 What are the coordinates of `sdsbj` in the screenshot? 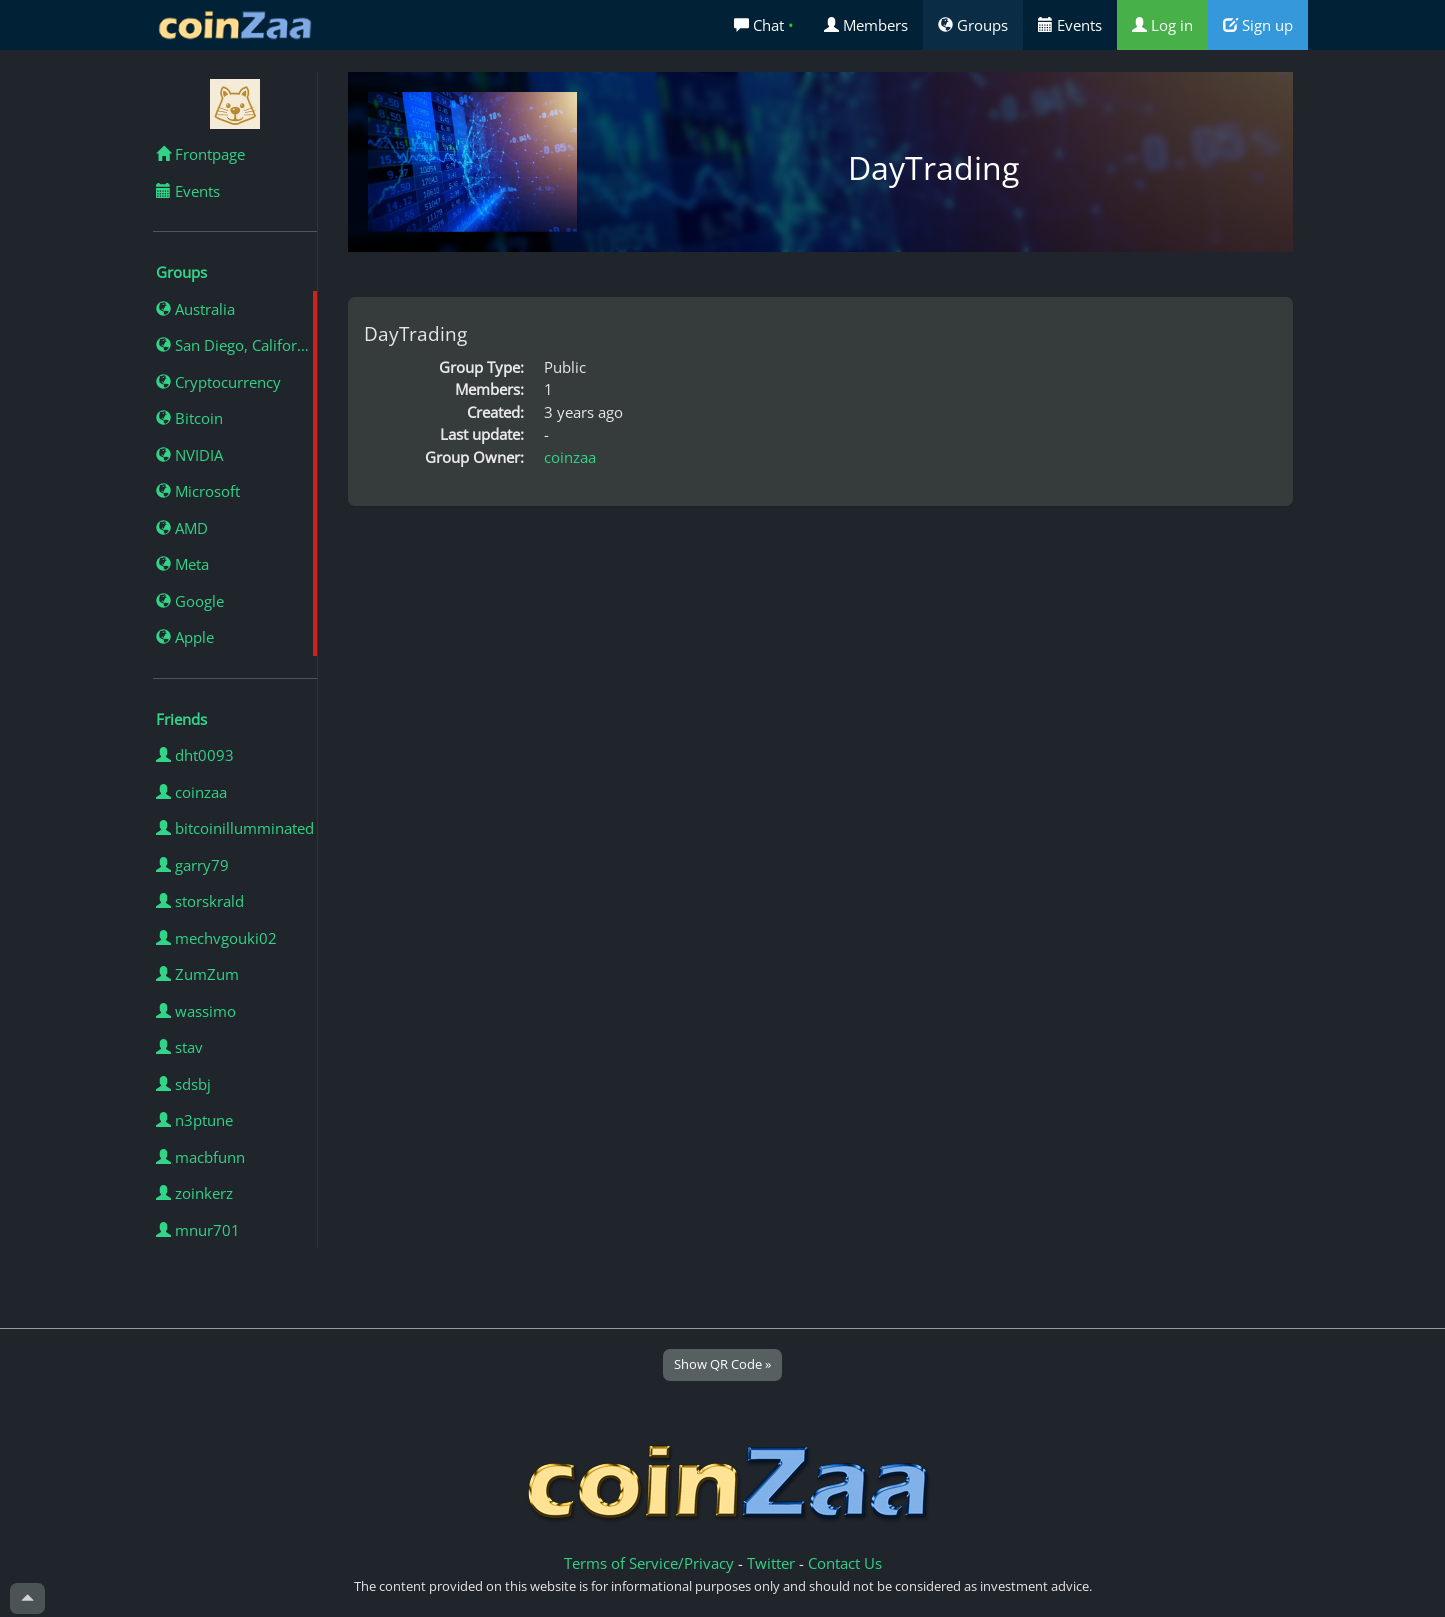 It's located at (183, 1084).